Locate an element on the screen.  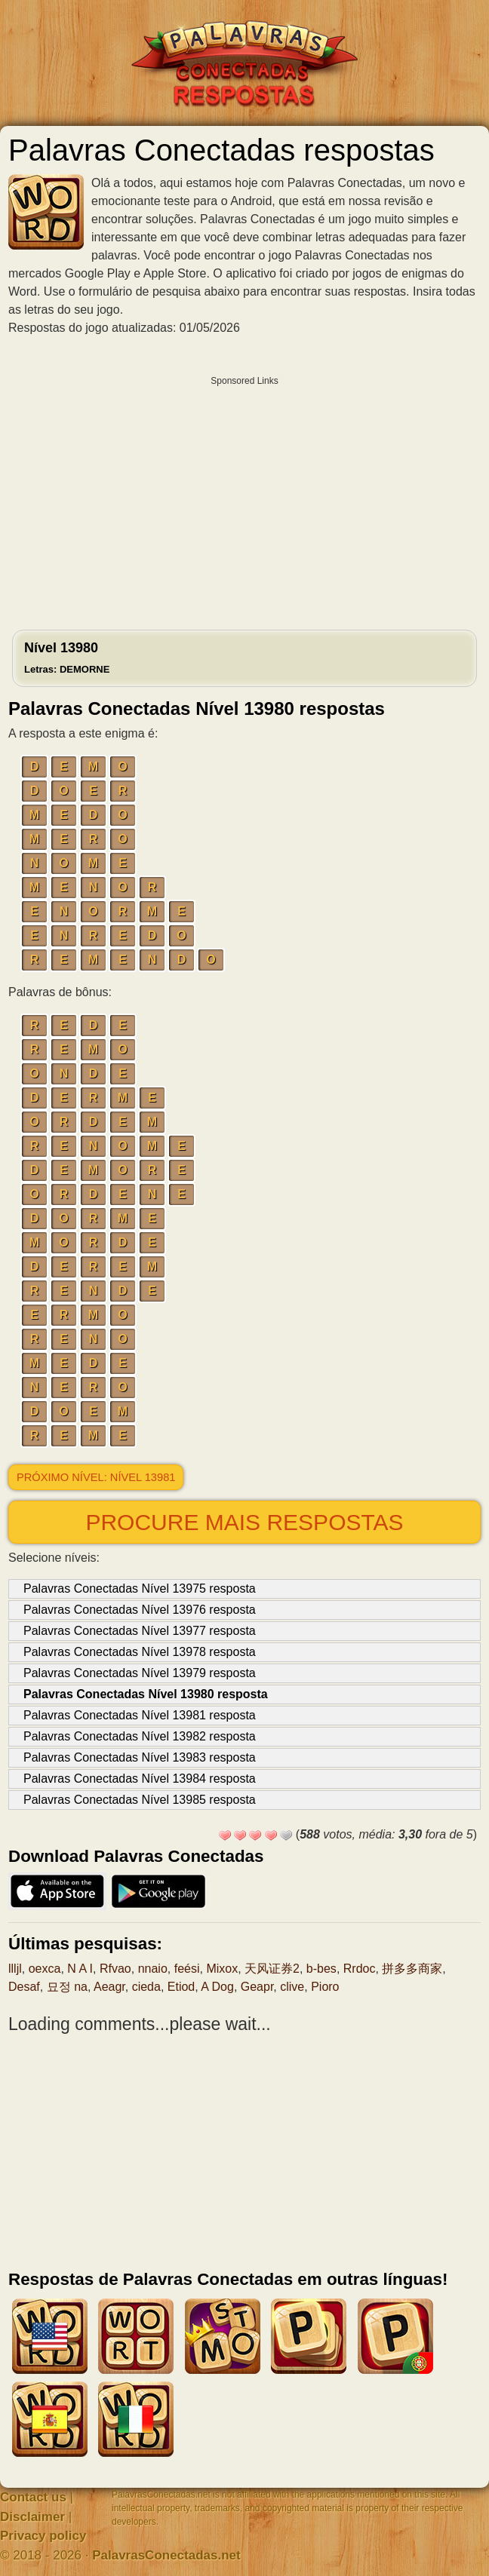
Disclaimer is located at coordinates (32, 2517).